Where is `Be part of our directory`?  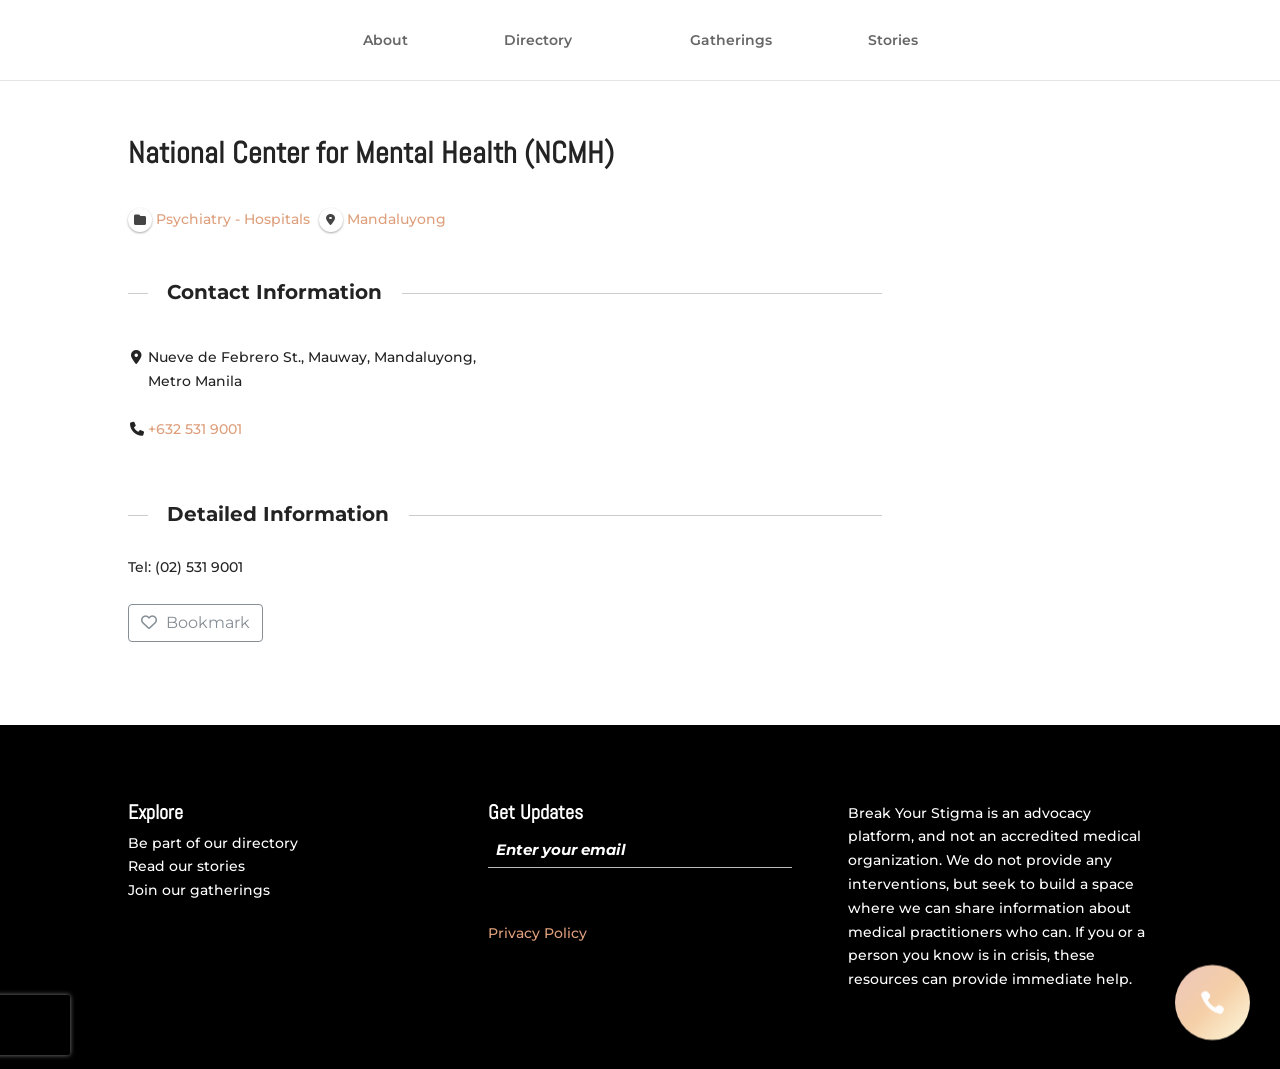 Be part of our directory is located at coordinates (213, 843).